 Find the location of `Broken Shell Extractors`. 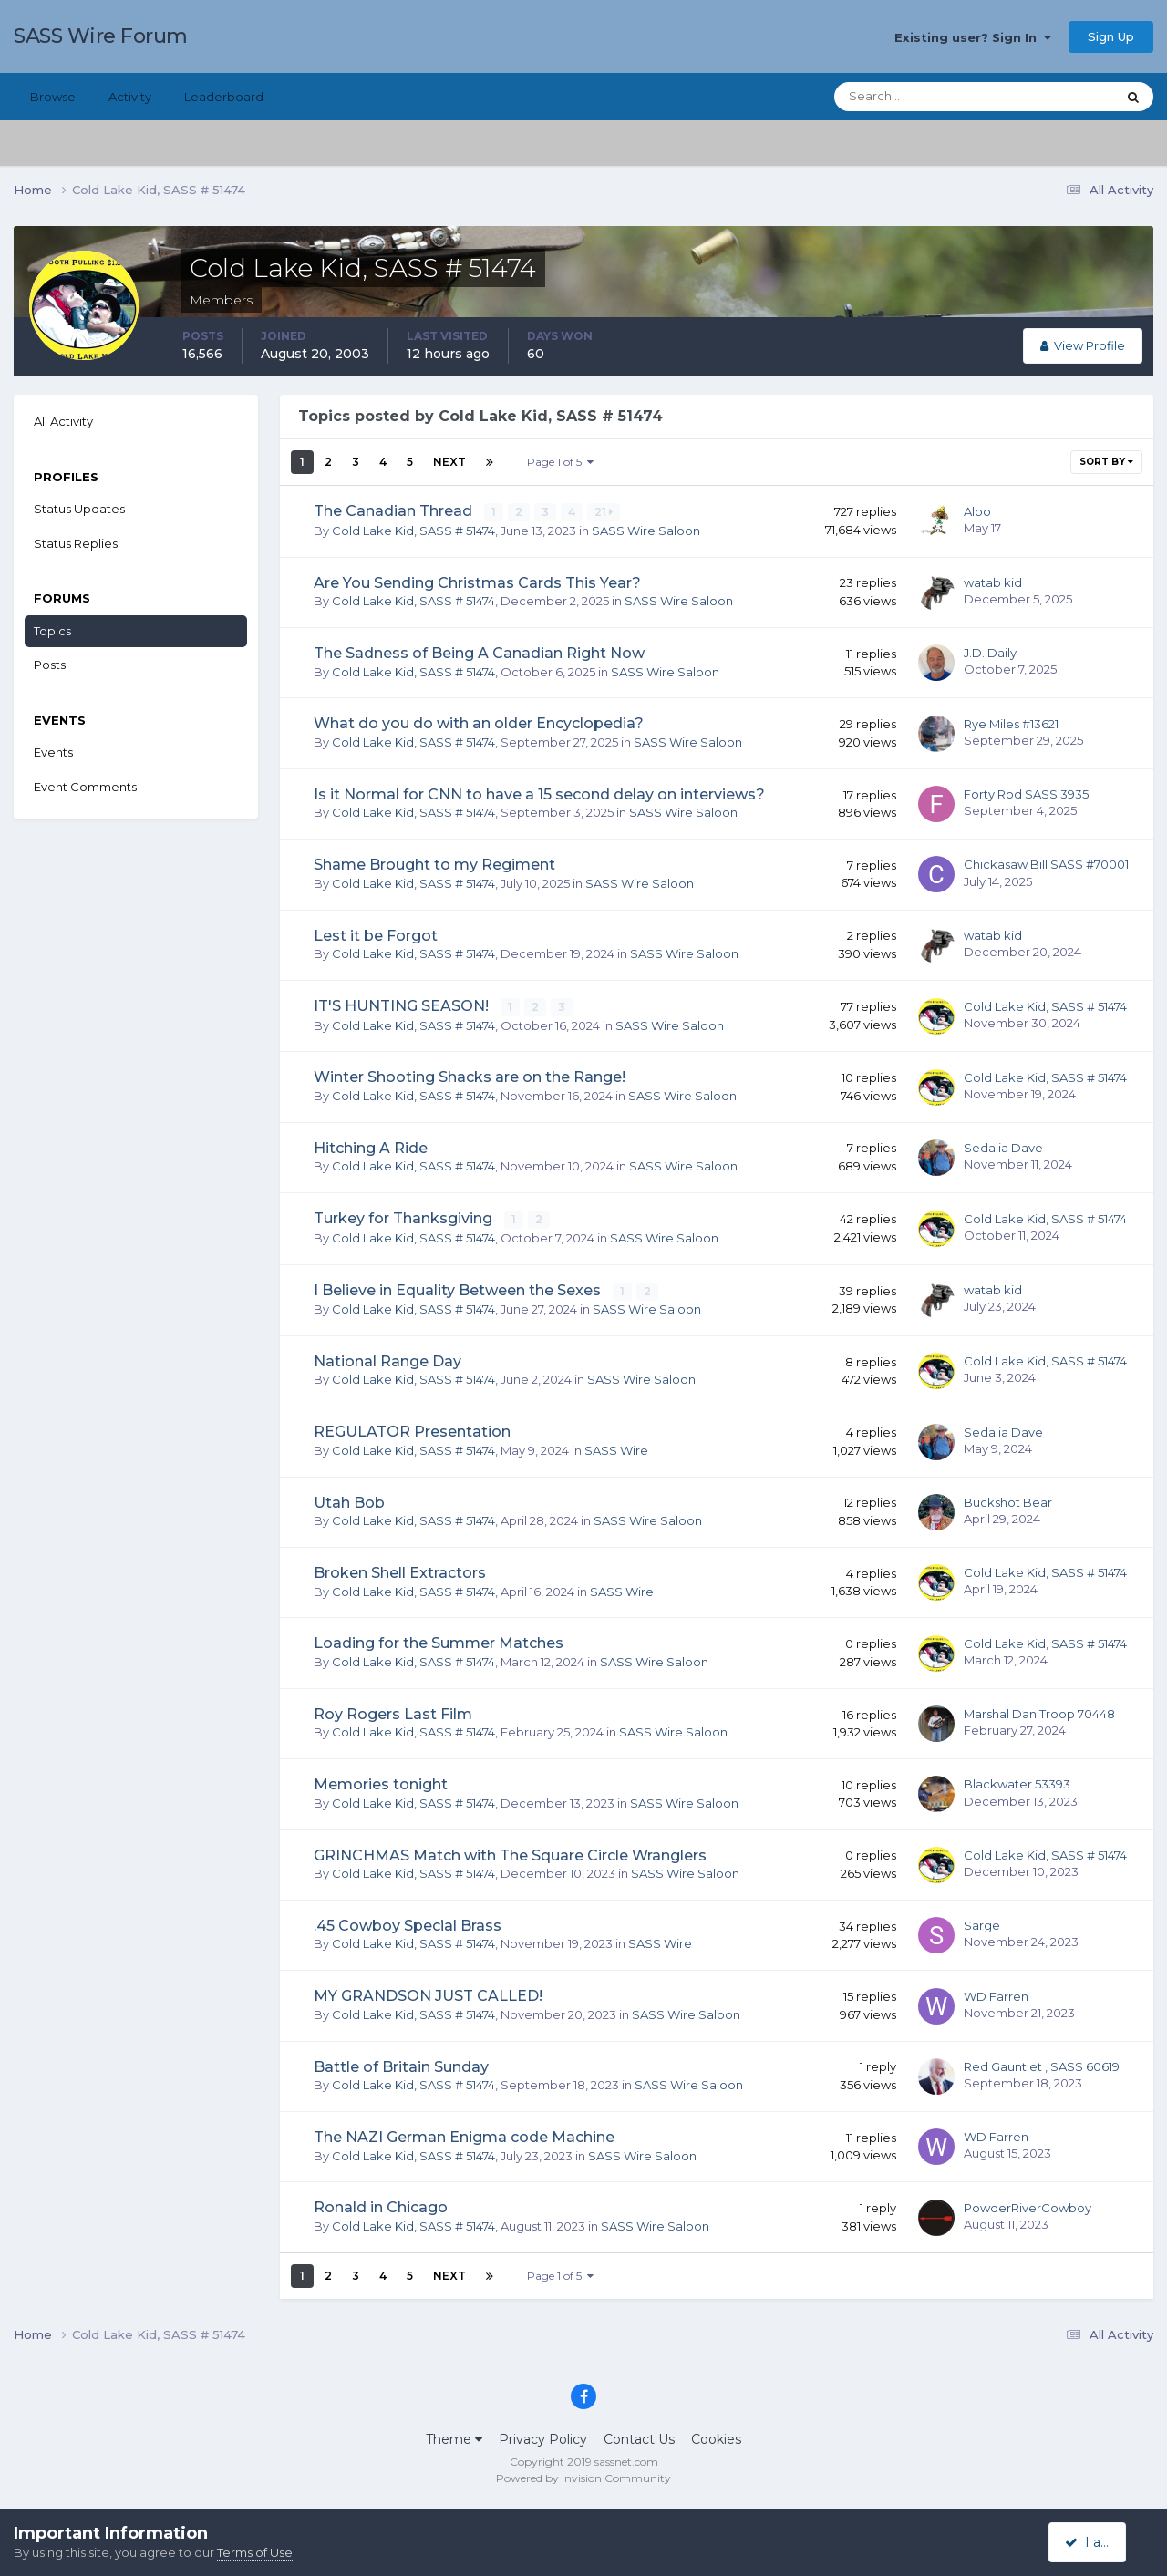

Broken Shell Extractors is located at coordinates (400, 1571).